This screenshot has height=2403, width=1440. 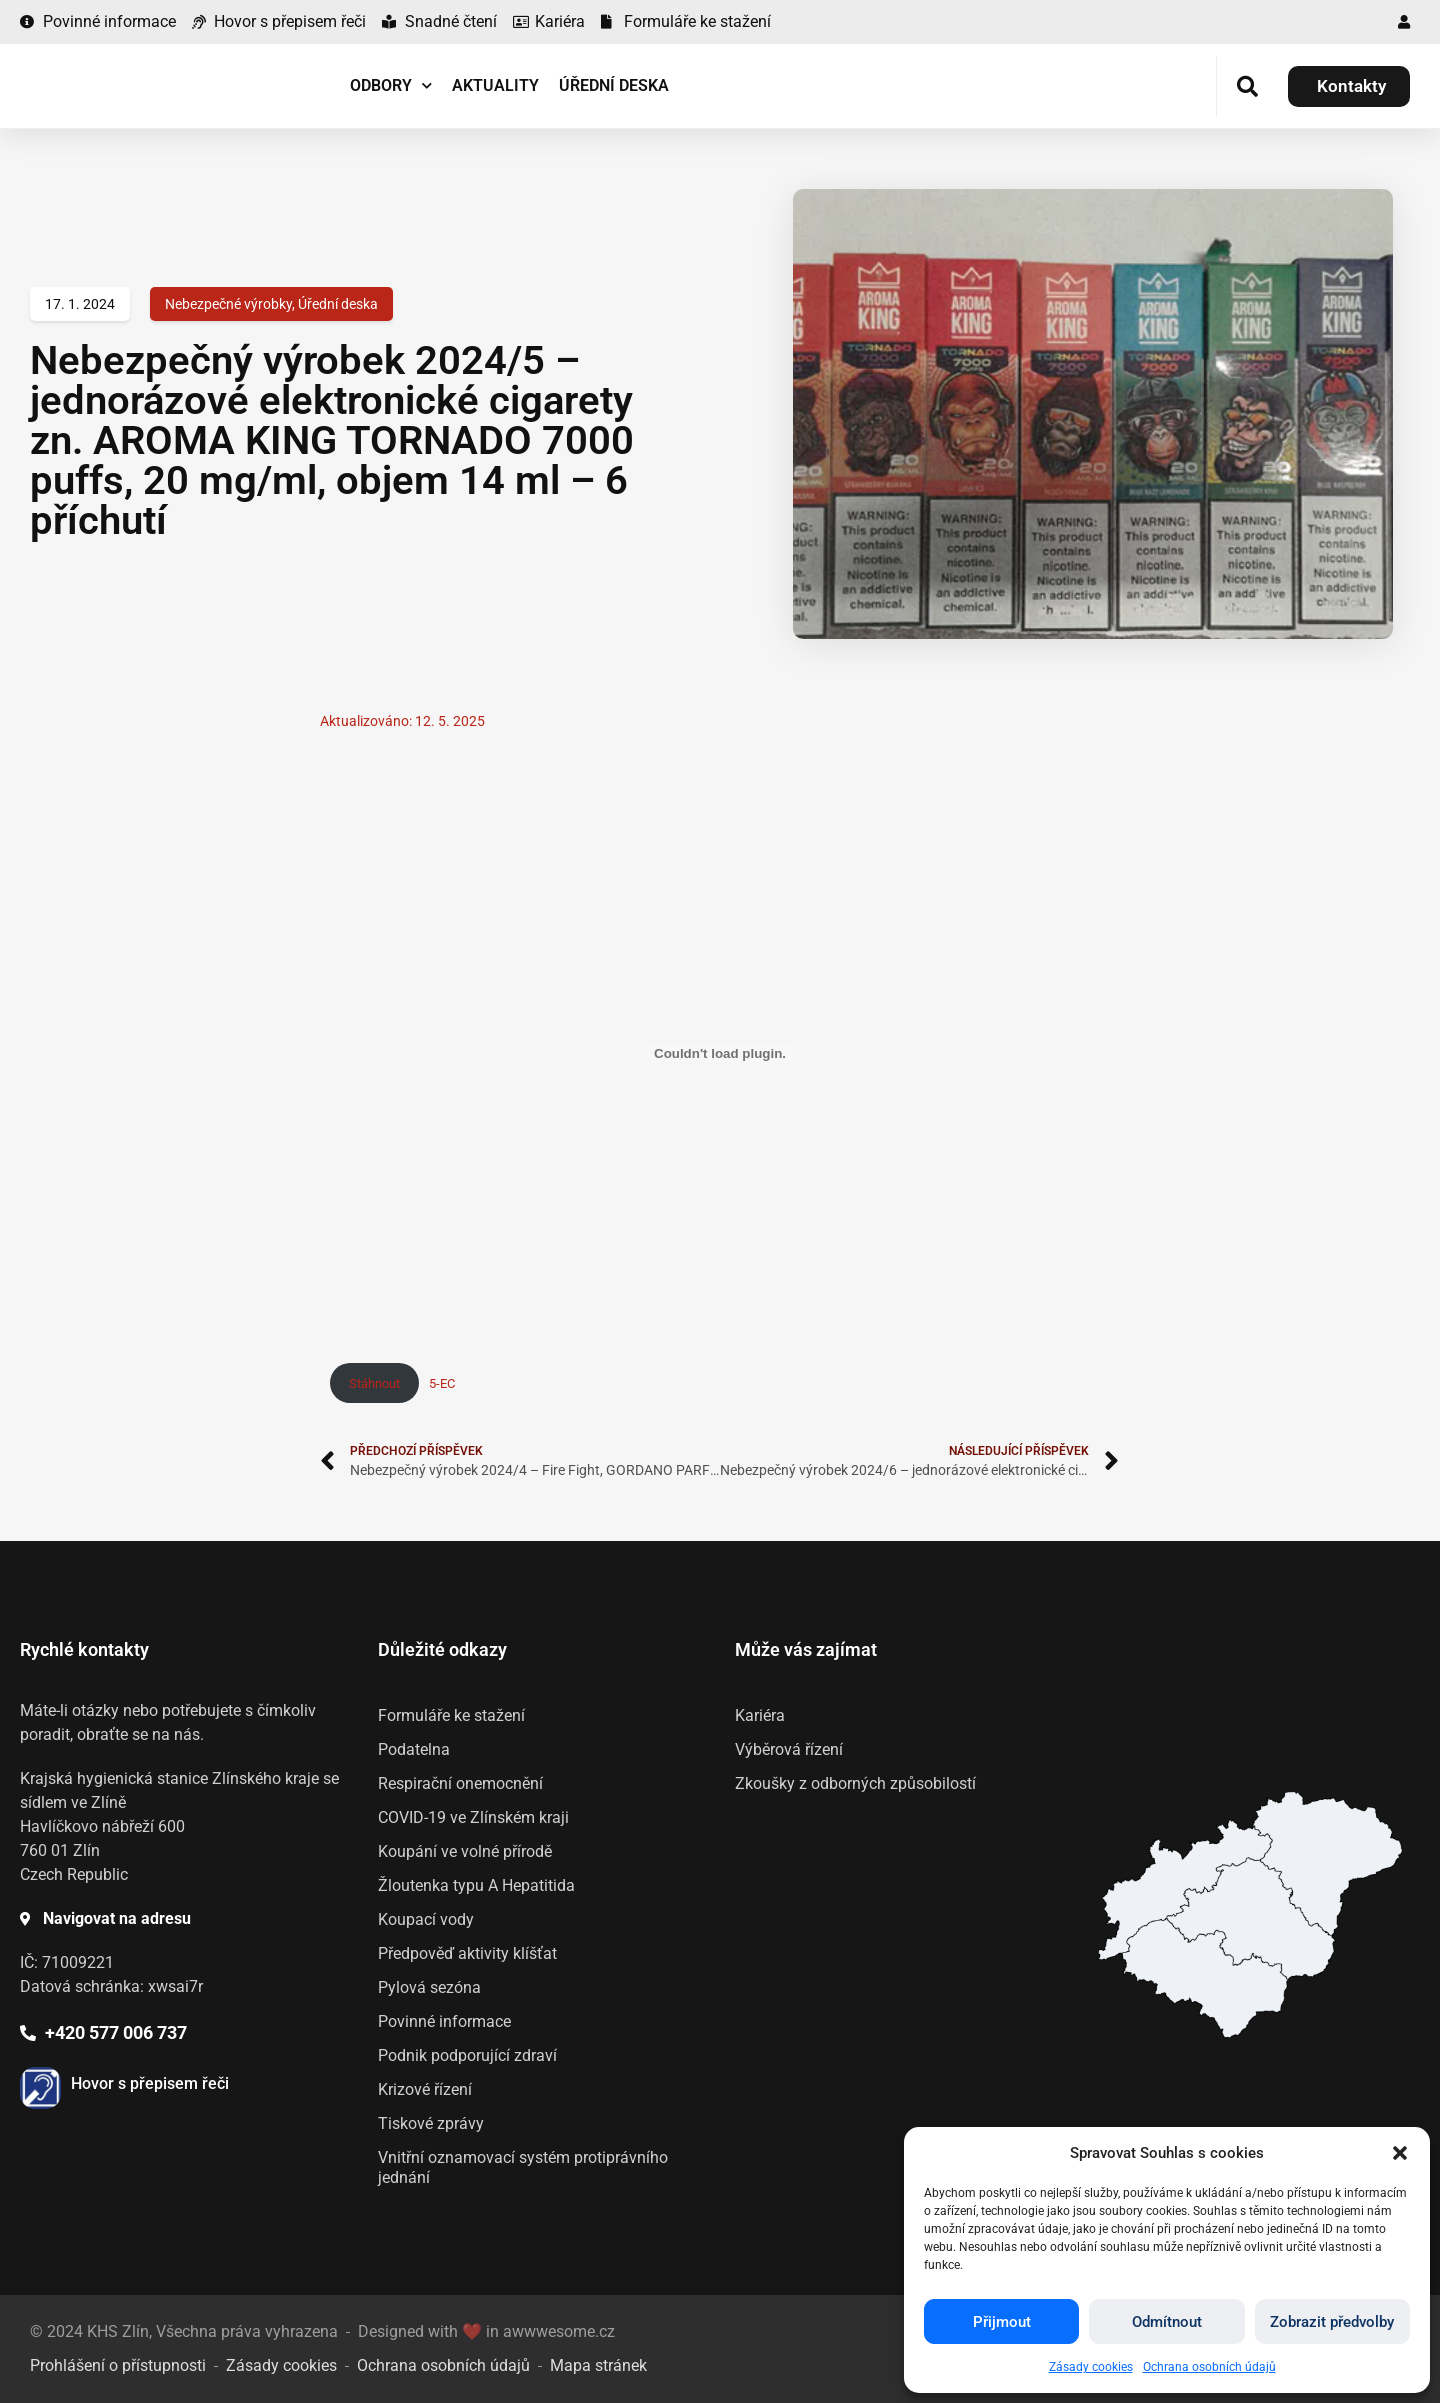 I want to click on [button], so click(x=1400, y=2153).